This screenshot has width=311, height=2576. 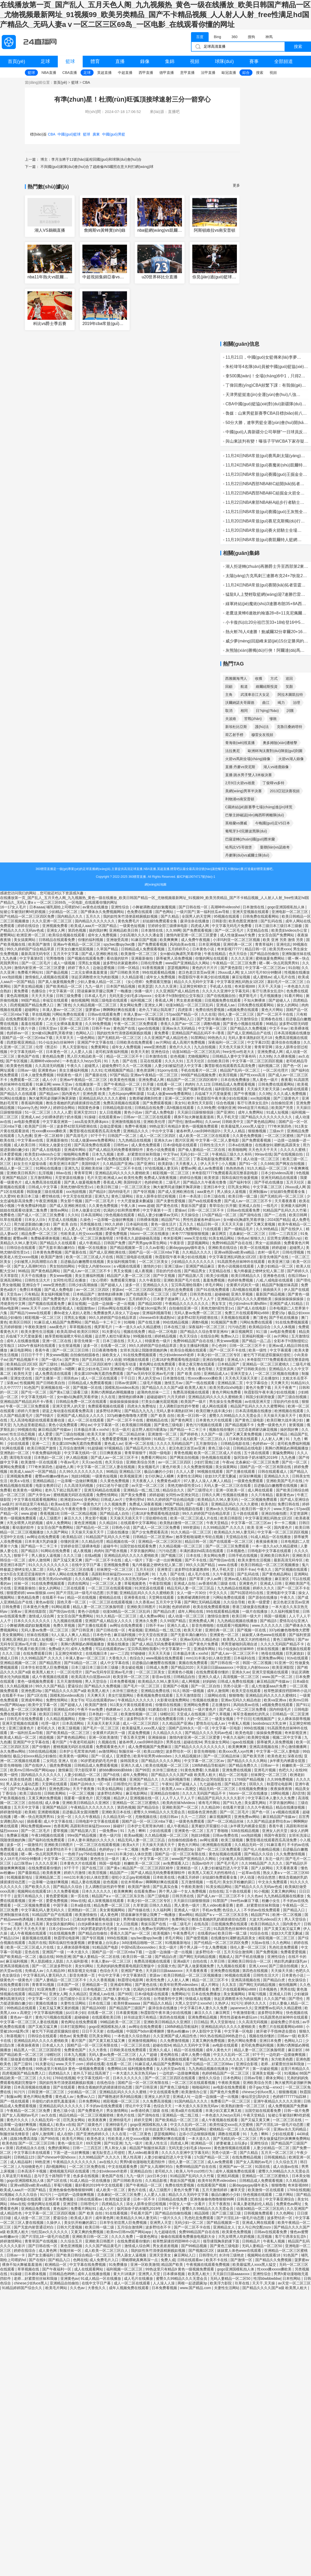 What do you see at coordinates (72, 1602) in the screenshot?
I see `国色天香一区二区` at bounding box center [72, 1602].